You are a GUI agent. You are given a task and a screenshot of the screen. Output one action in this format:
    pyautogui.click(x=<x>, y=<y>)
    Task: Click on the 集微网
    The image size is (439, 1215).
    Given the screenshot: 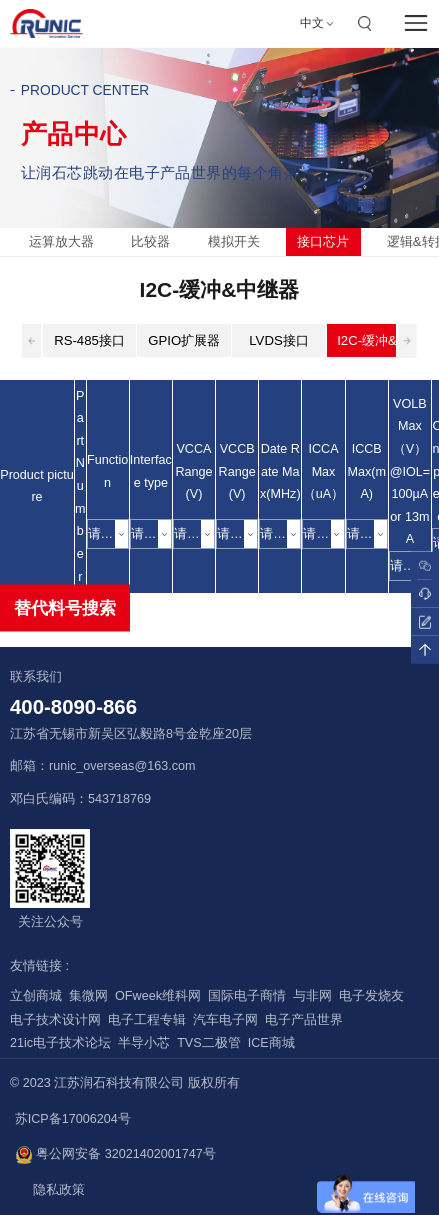 What is the action you would take?
    pyautogui.click(x=88, y=996)
    